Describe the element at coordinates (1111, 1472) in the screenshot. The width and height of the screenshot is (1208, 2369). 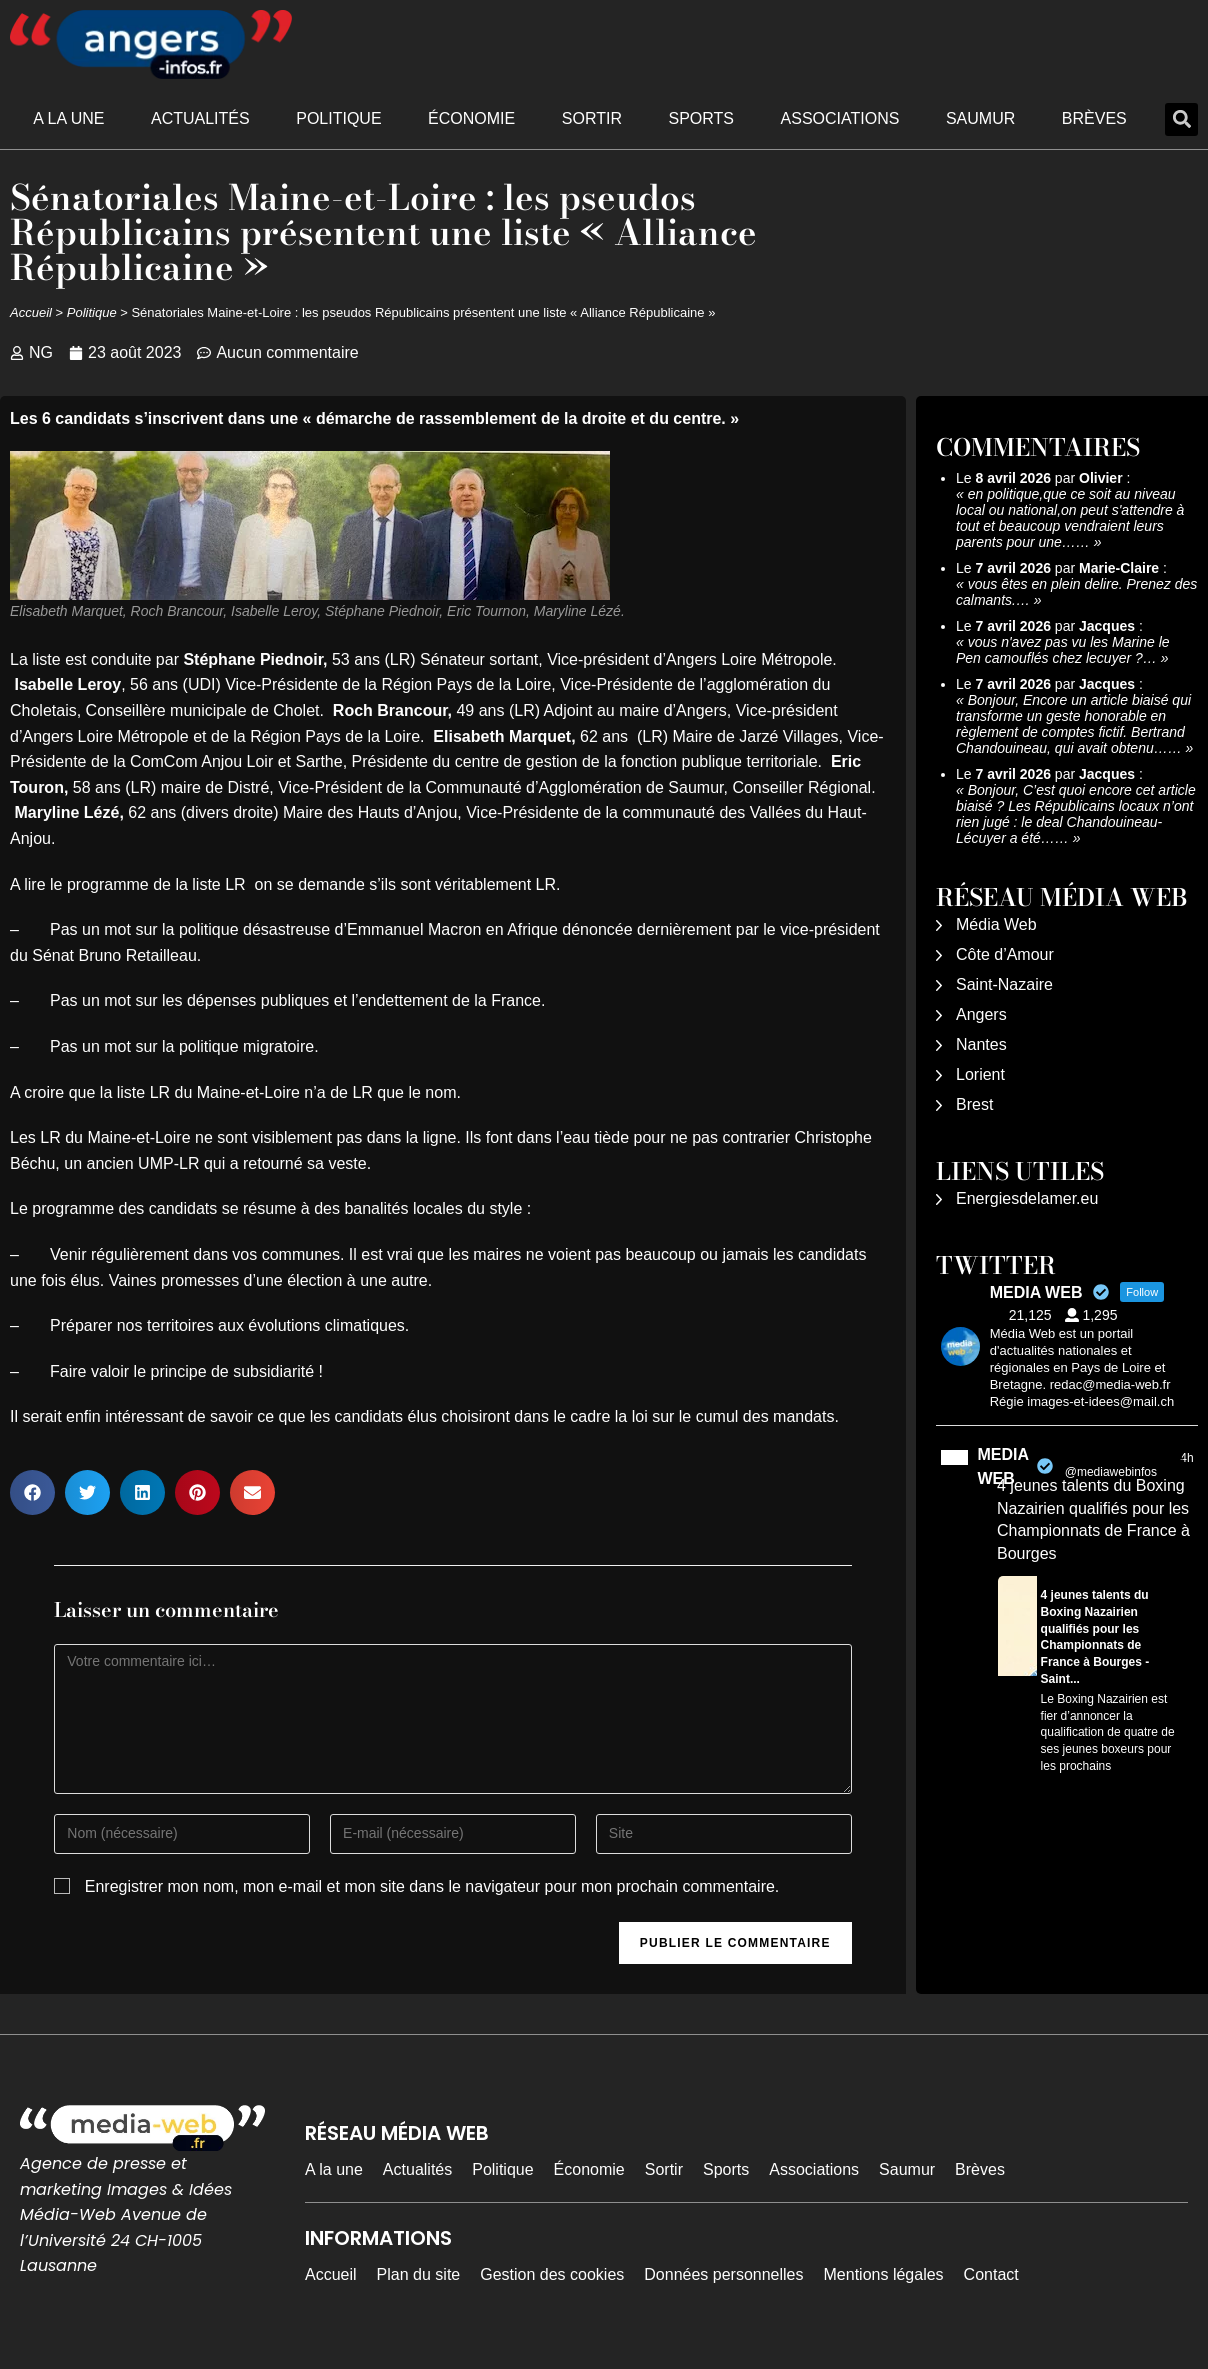
I see `@mediawebinfos` at that location.